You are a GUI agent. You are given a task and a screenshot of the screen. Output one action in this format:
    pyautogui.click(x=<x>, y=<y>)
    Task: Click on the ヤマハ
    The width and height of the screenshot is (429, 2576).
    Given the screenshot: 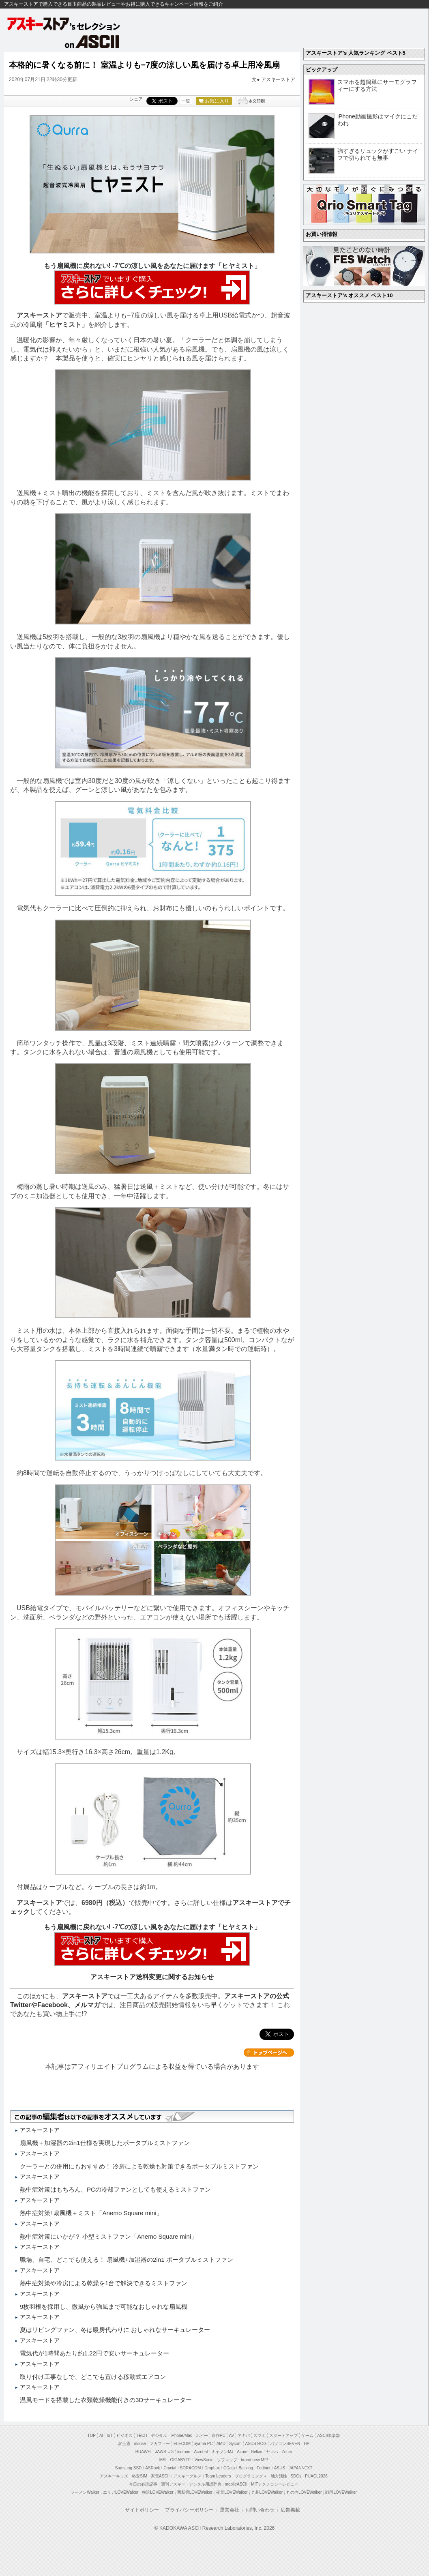 What is the action you would take?
    pyautogui.click(x=272, y=2451)
    